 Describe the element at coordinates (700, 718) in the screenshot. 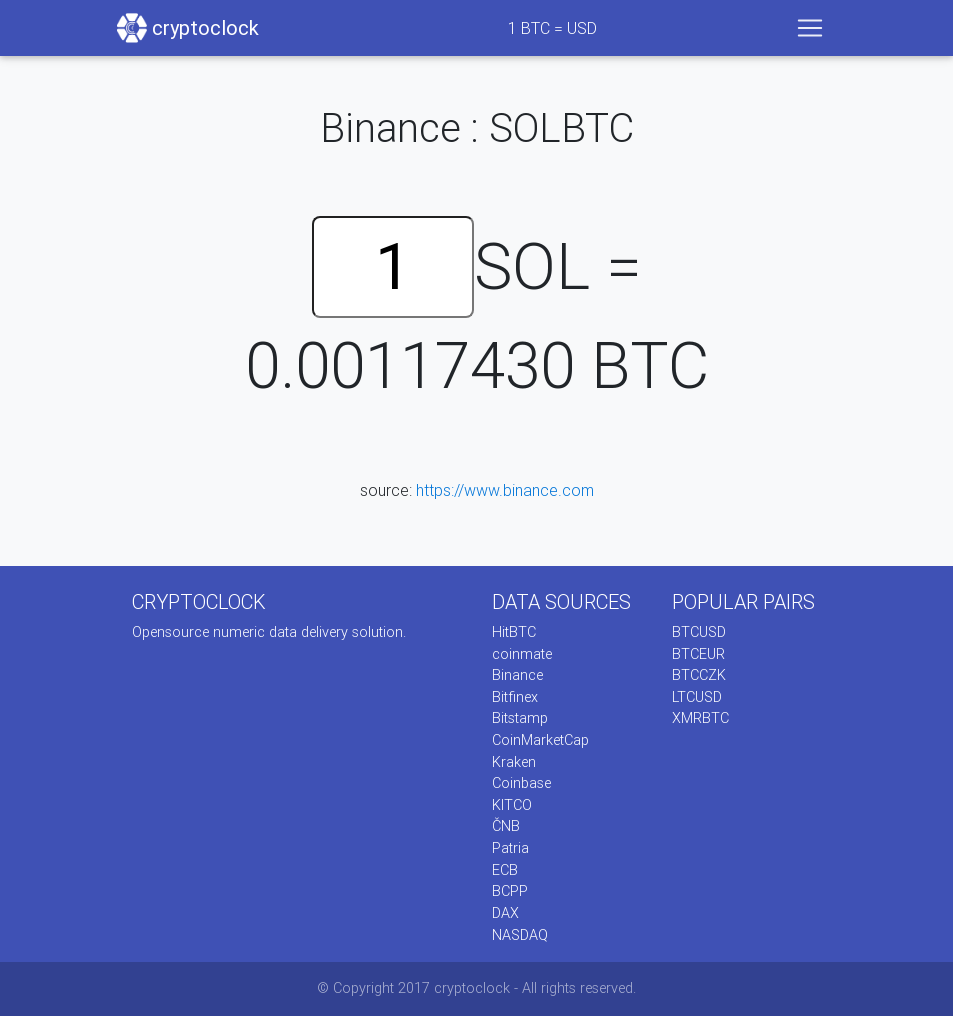

I see `XMRBTC` at that location.